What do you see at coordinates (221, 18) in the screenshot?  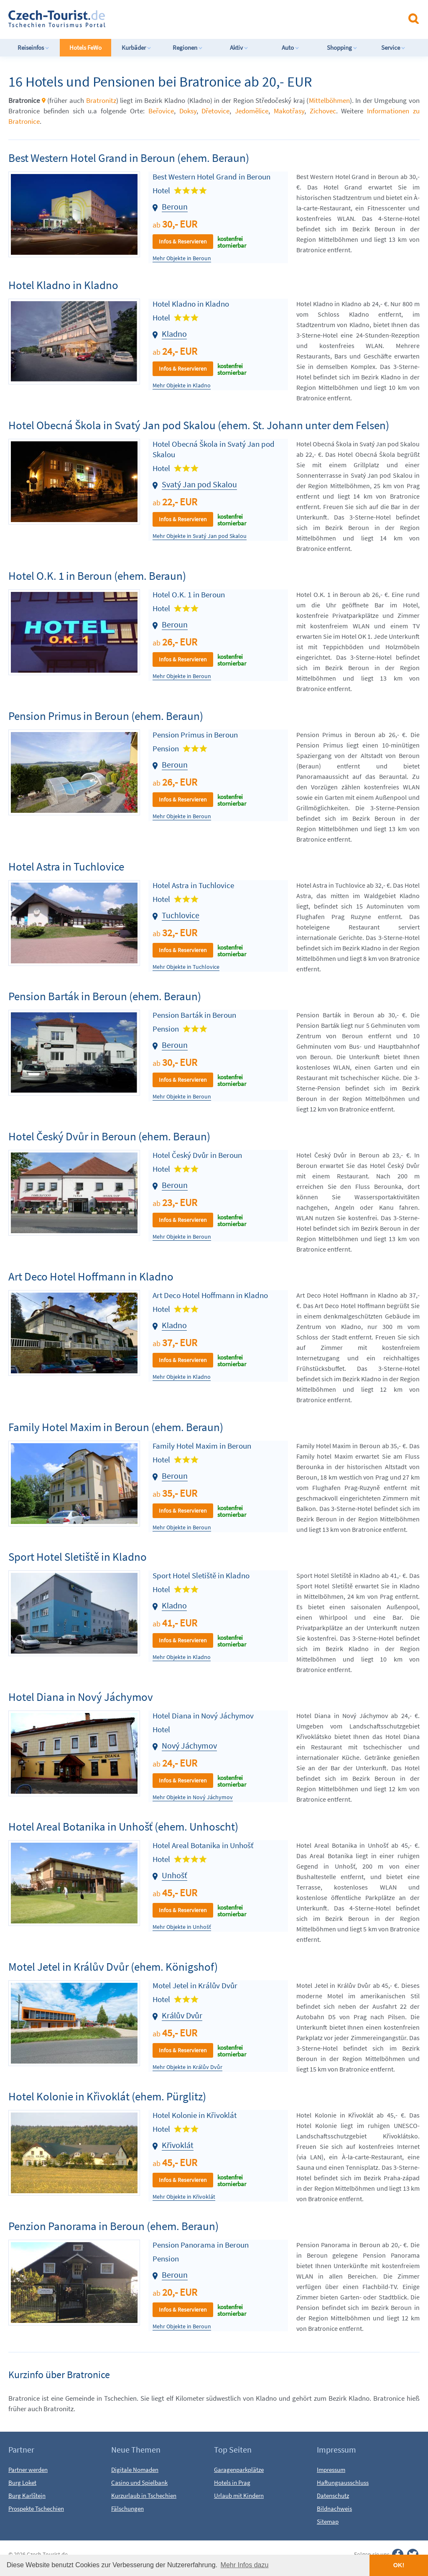 I see `[Advertisement]` at bounding box center [221, 18].